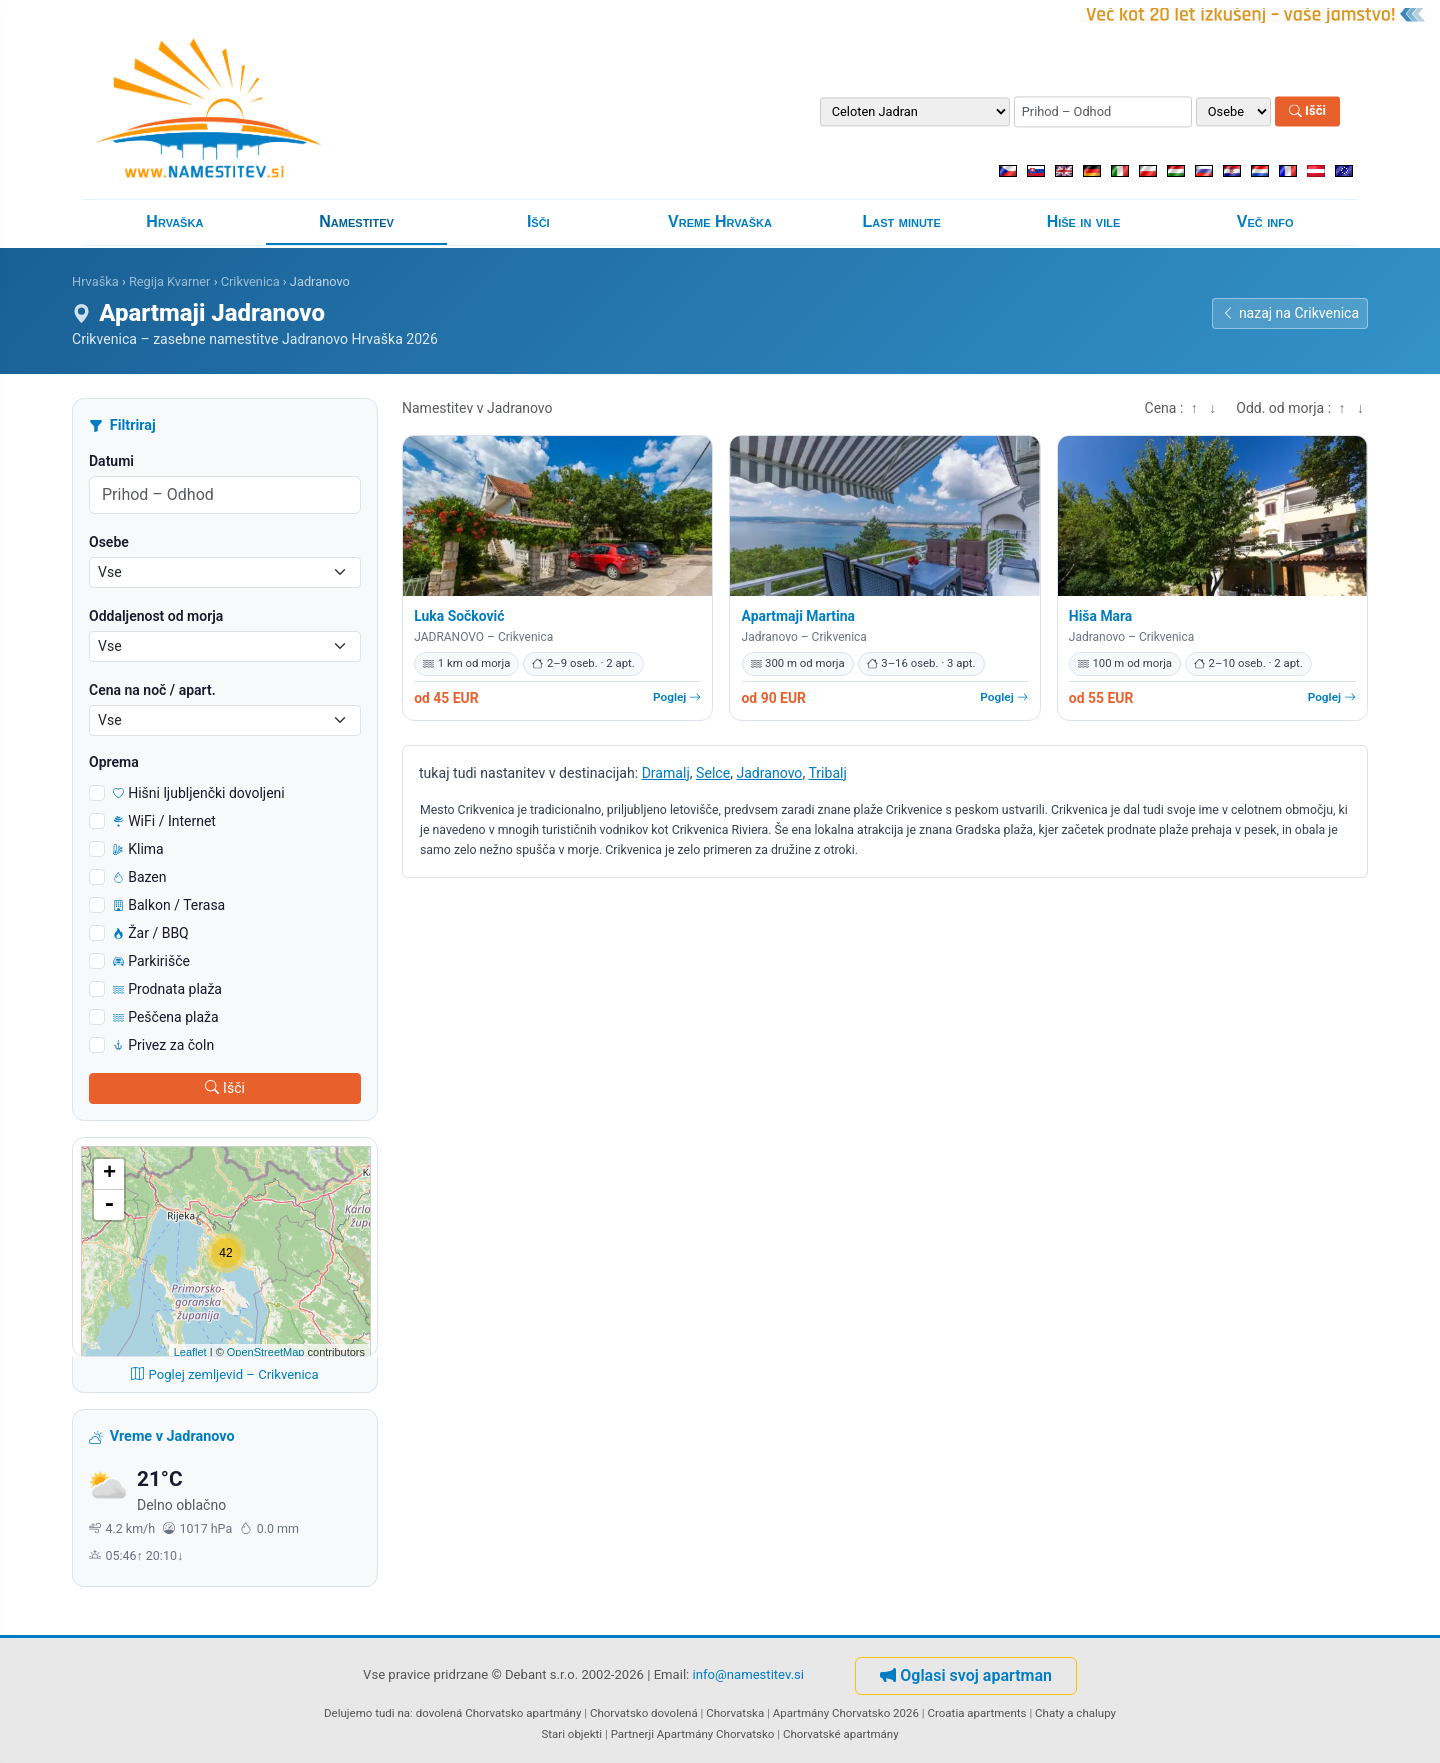 This screenshot has height=1763, width=1440. What do you see at coordinates (1075, 1713) in the screenshot?
I see `Chaty a chalupy` at bounding box center [1075, 1713].